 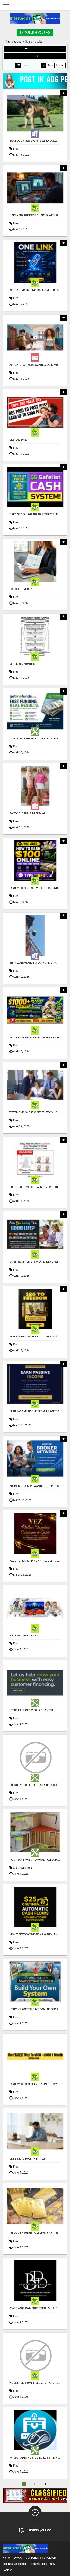 I want to click on Perfect for those of you who want time and financial freedom but don't know where to begin, so click(x=35, y=1336).